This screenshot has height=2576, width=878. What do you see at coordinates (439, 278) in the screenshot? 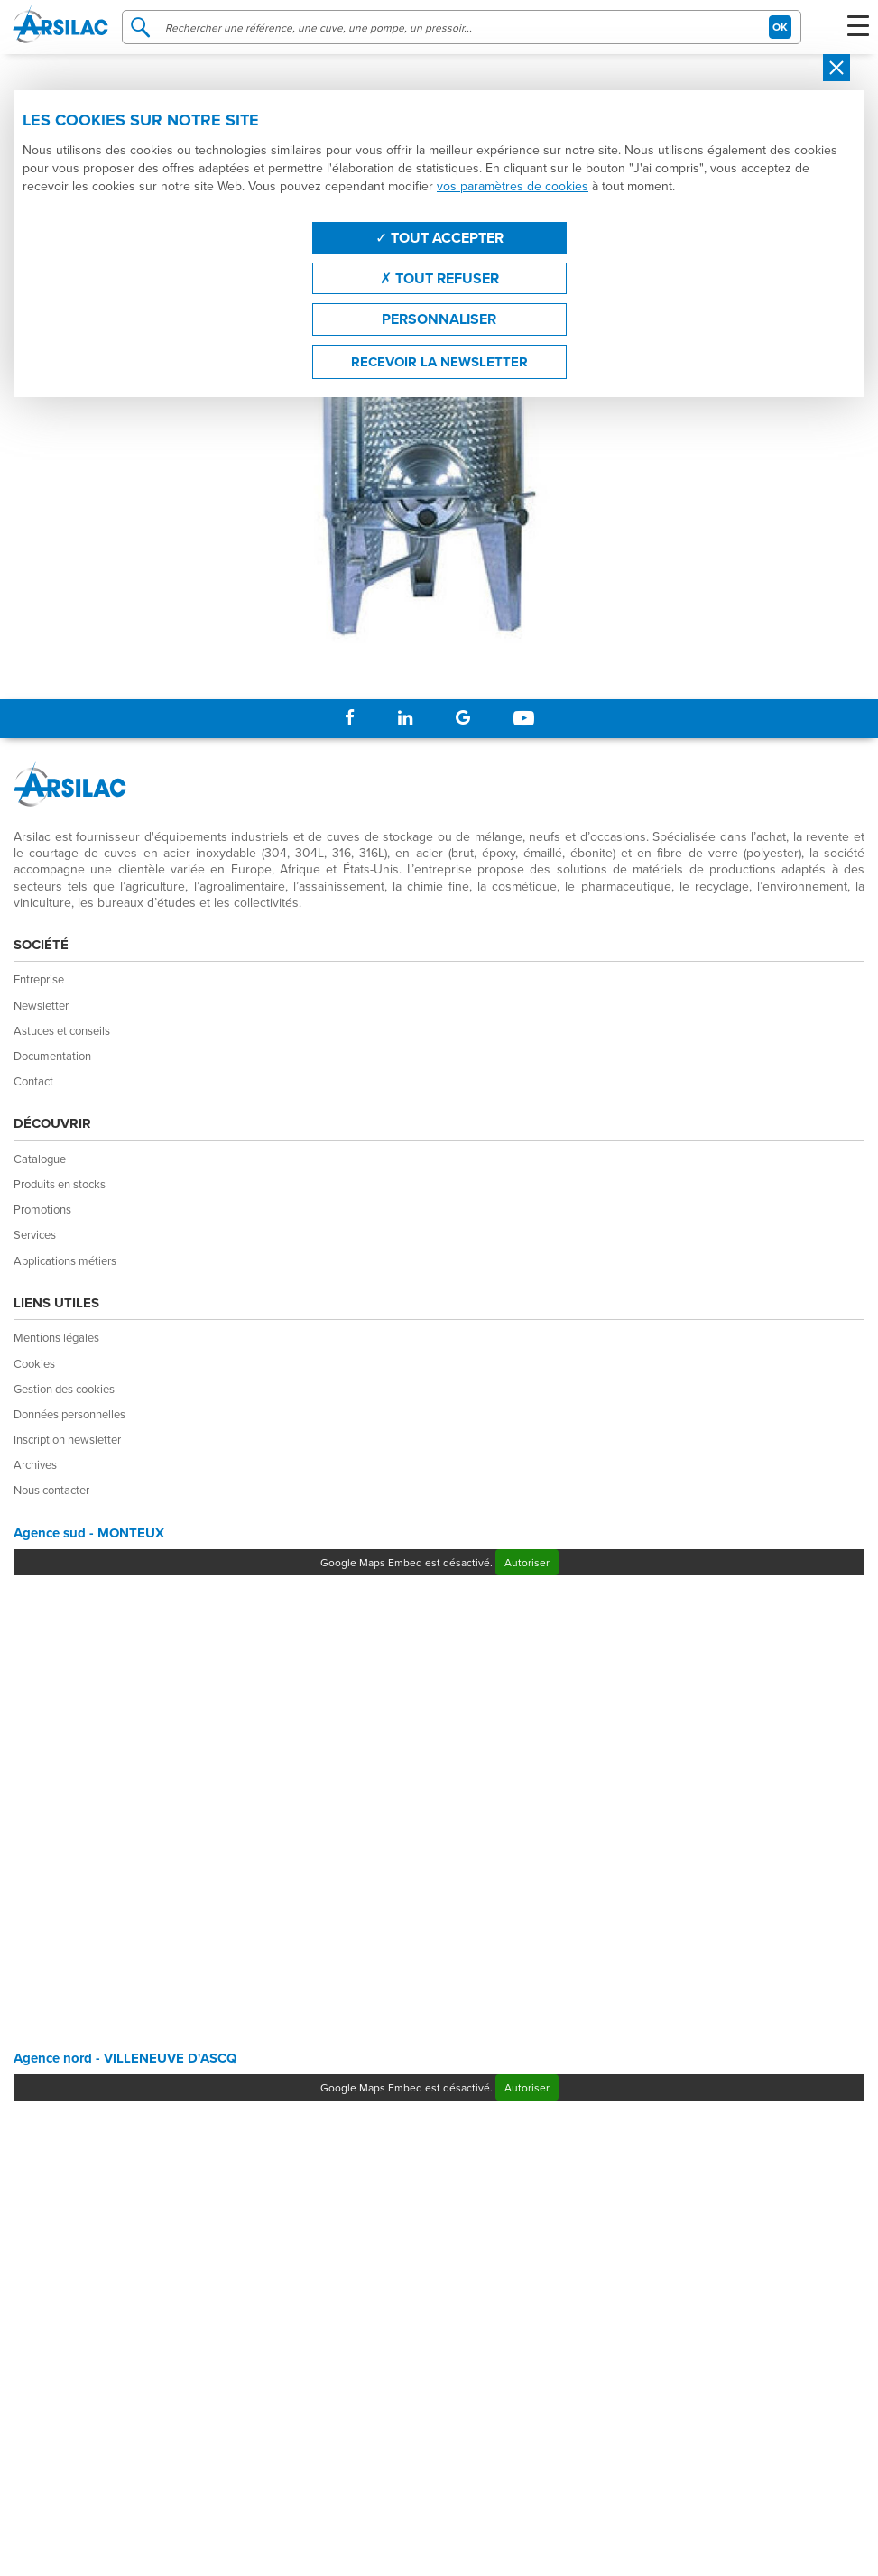
I see `Tout refuser` at bounding box center [439, 278].